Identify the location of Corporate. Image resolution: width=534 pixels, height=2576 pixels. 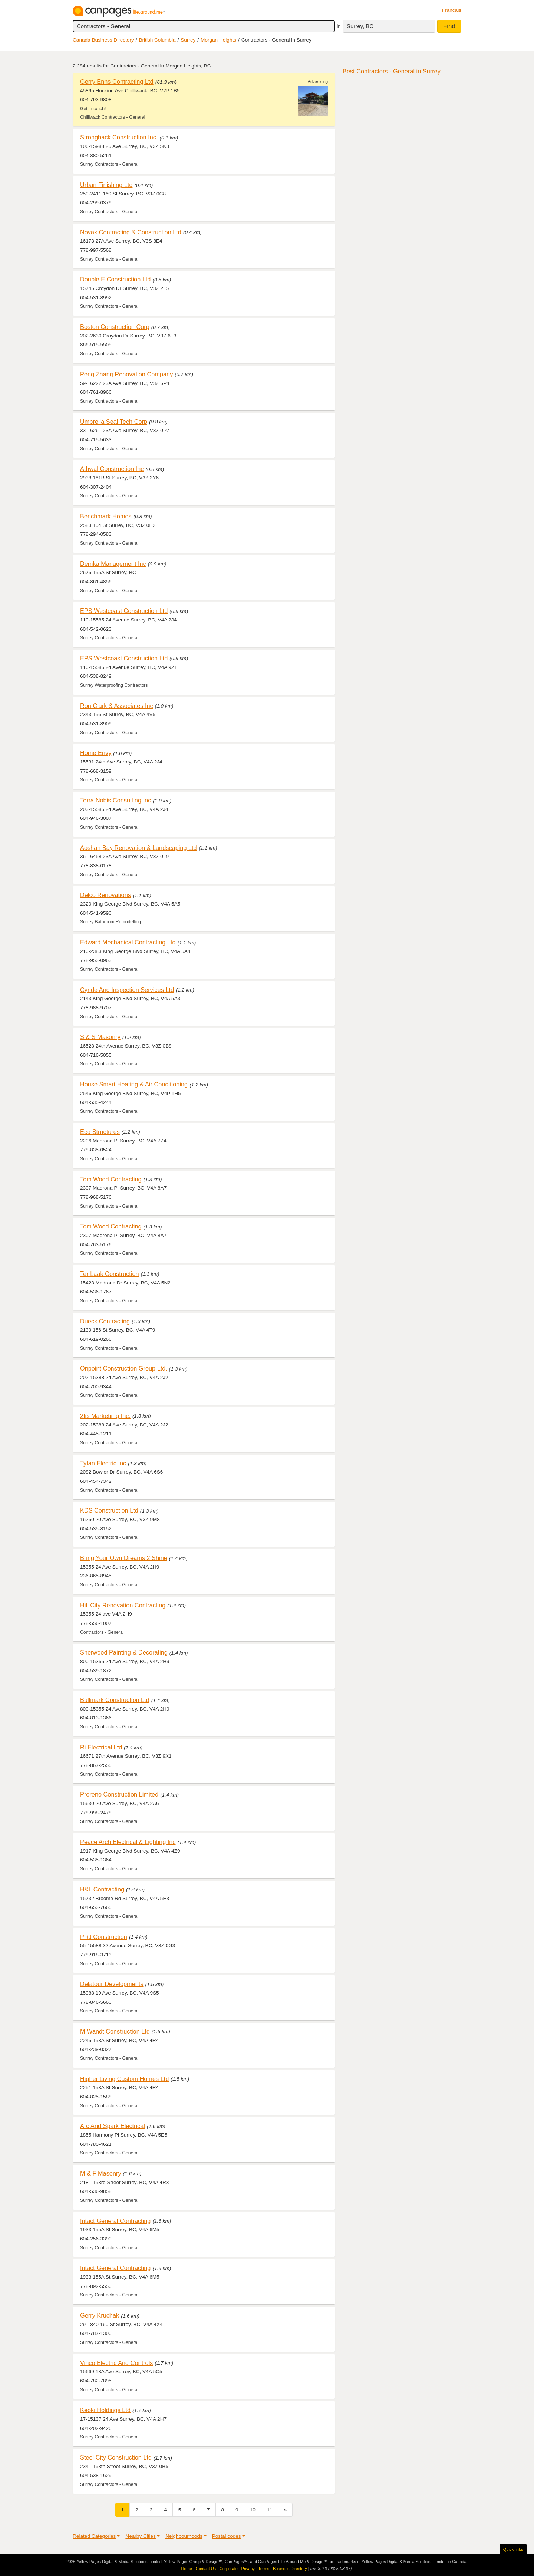
(229, 2568).